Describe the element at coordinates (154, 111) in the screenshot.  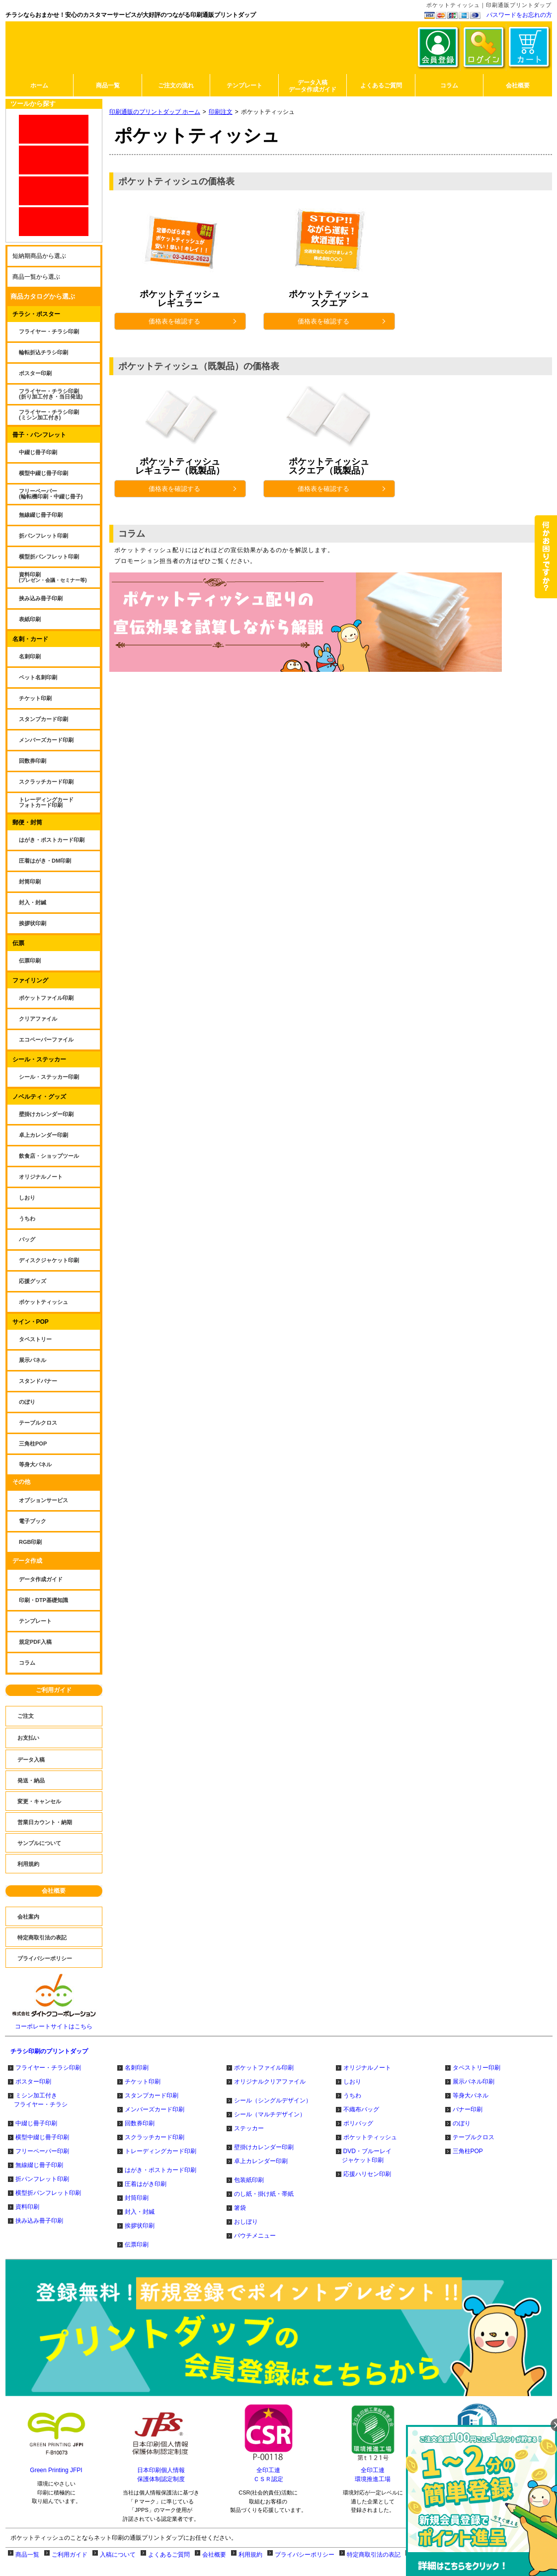
I see `印刷通販のプリントダップ ホーム` at that location.